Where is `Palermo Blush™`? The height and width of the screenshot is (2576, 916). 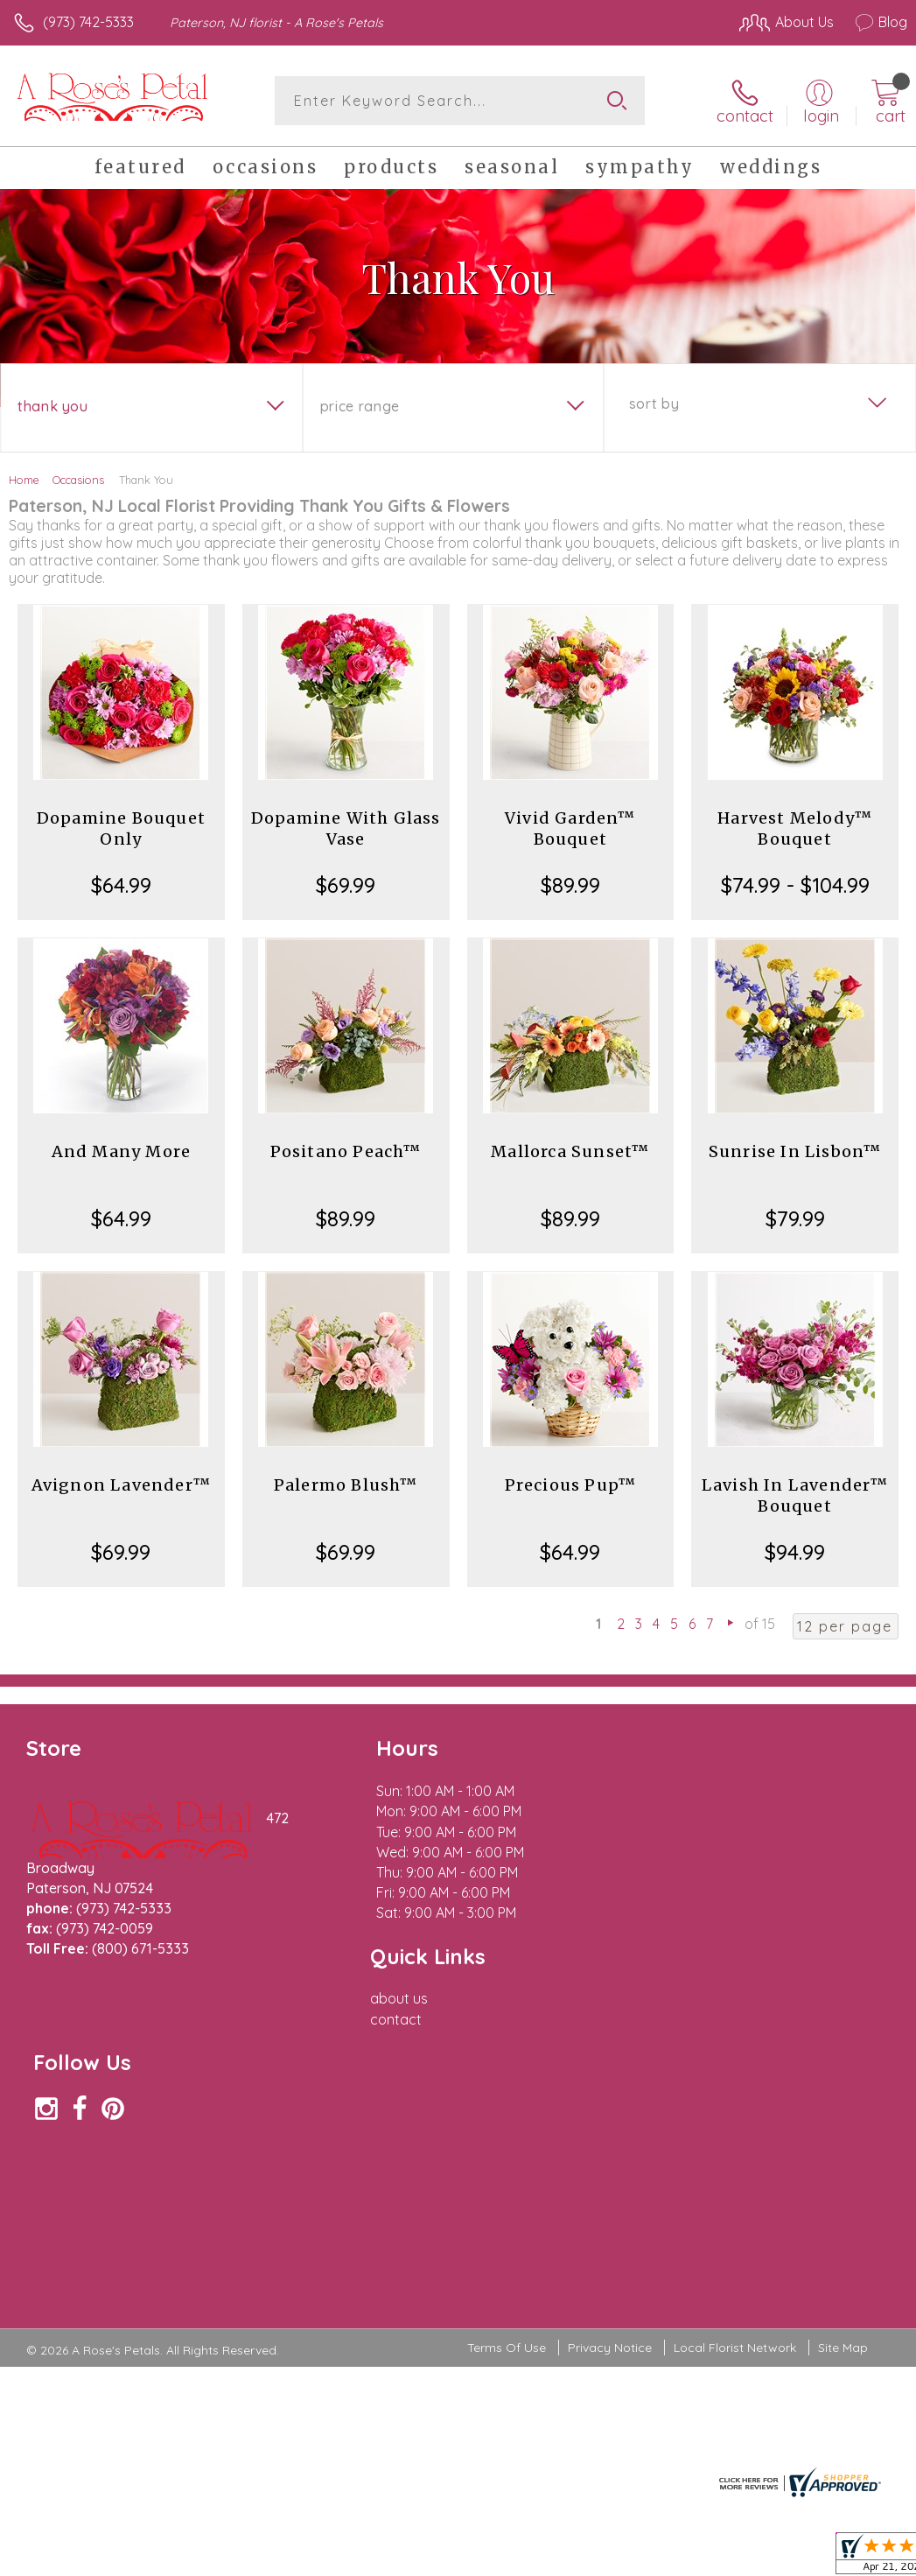
Palermo Blush™ is located at coordinates (346, 1485).